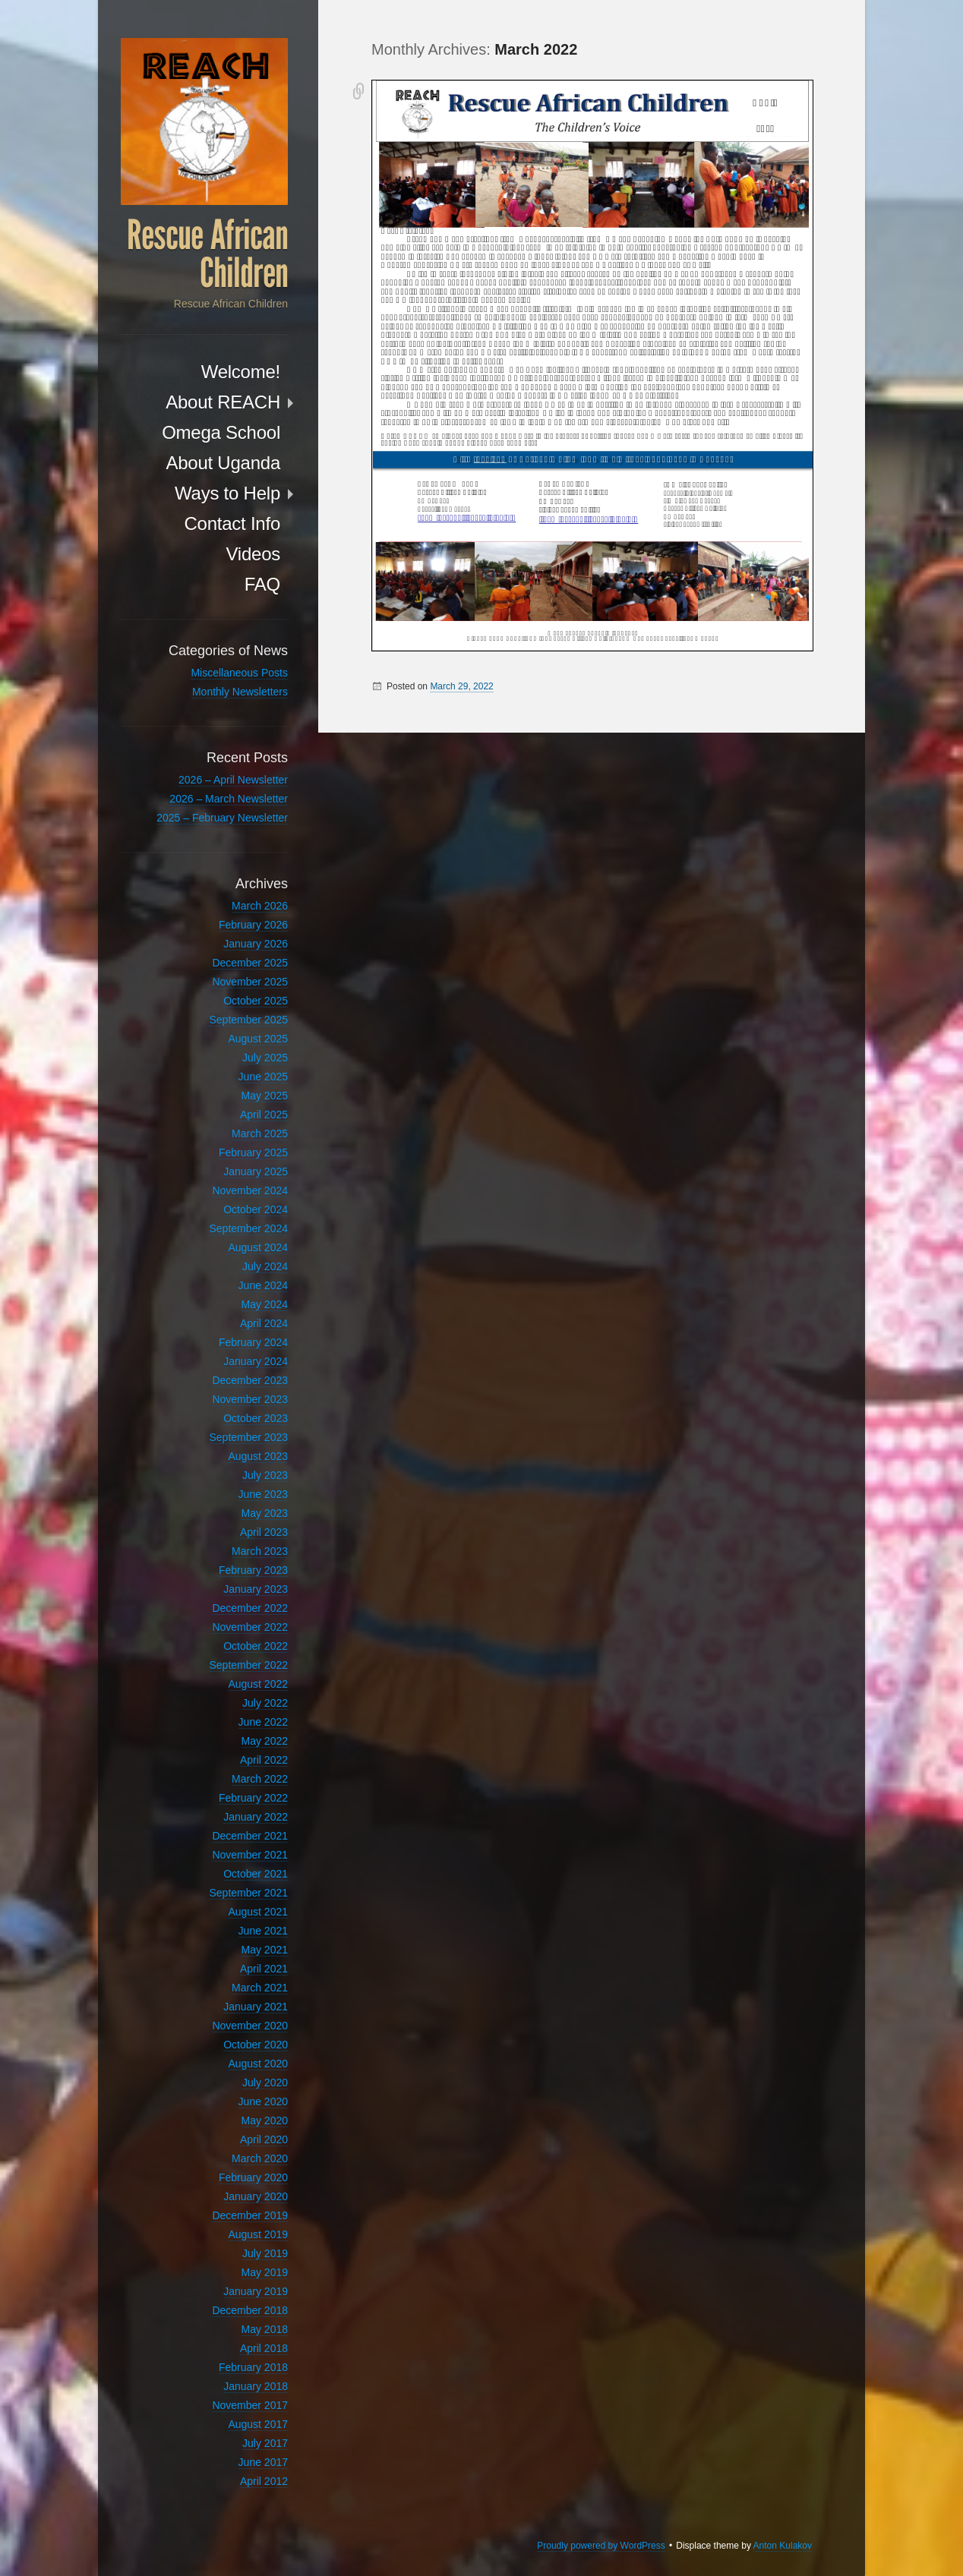  I want to click on March 2021, so click(260, 1988).